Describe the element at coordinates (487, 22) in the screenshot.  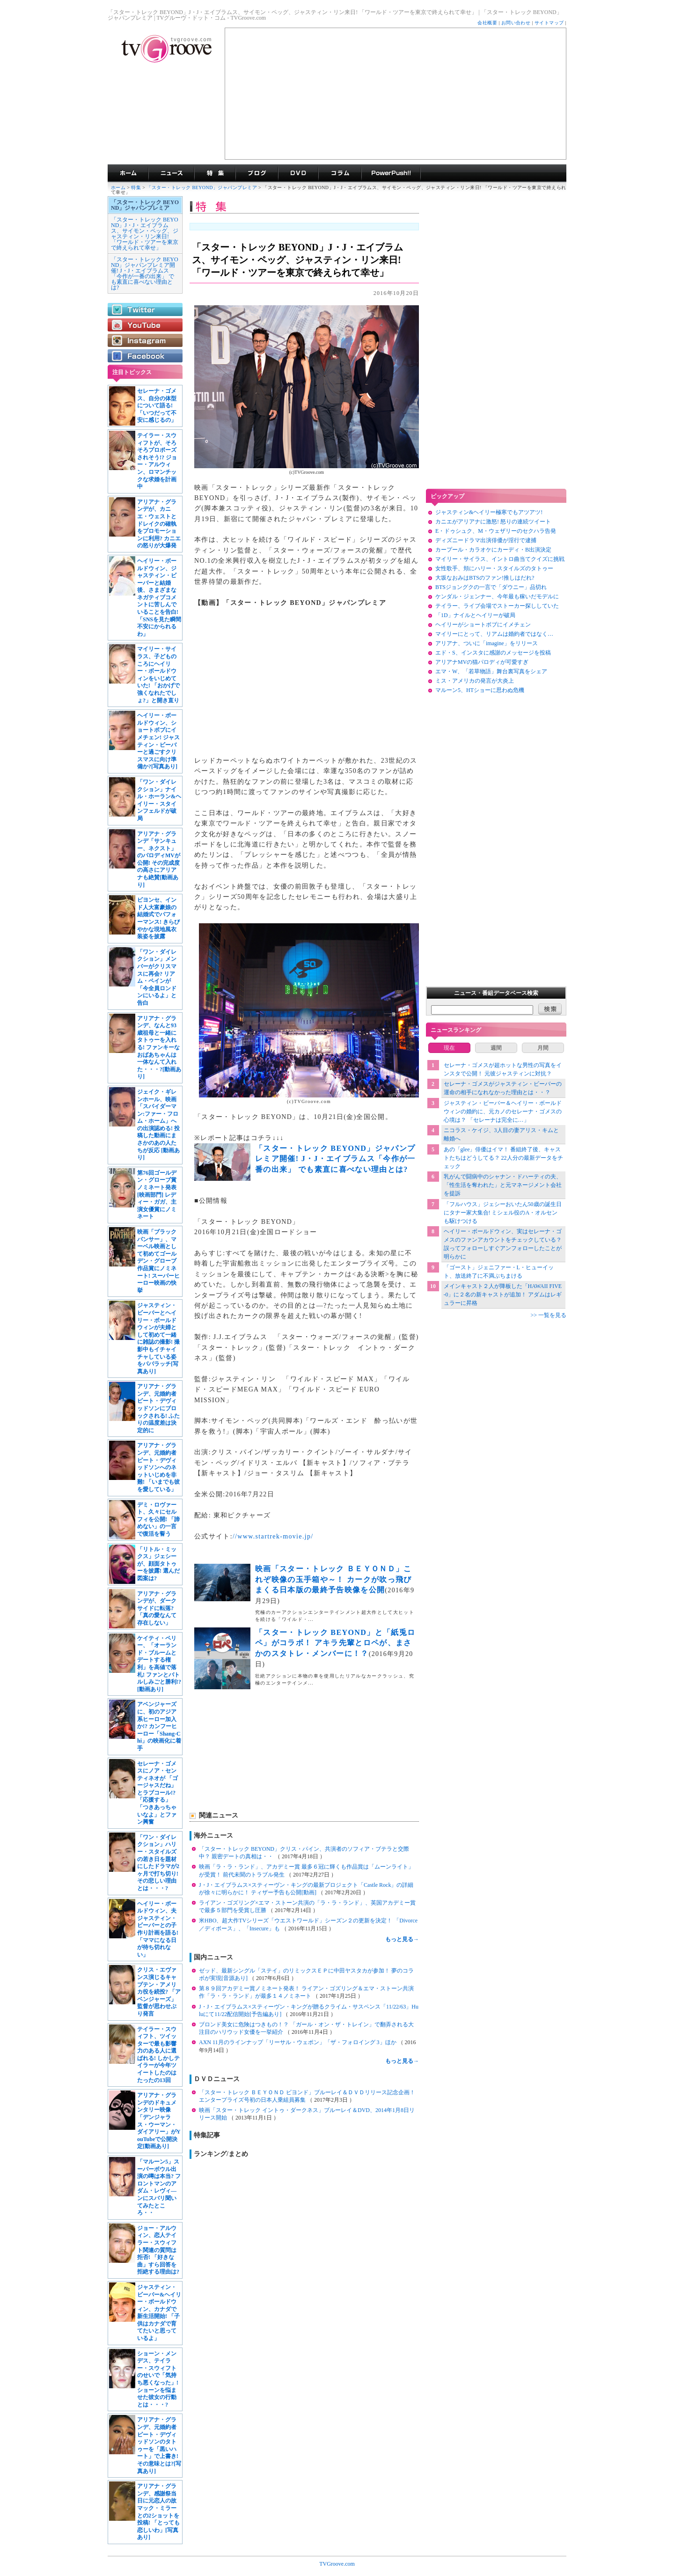
I see `会社概要` at that location.